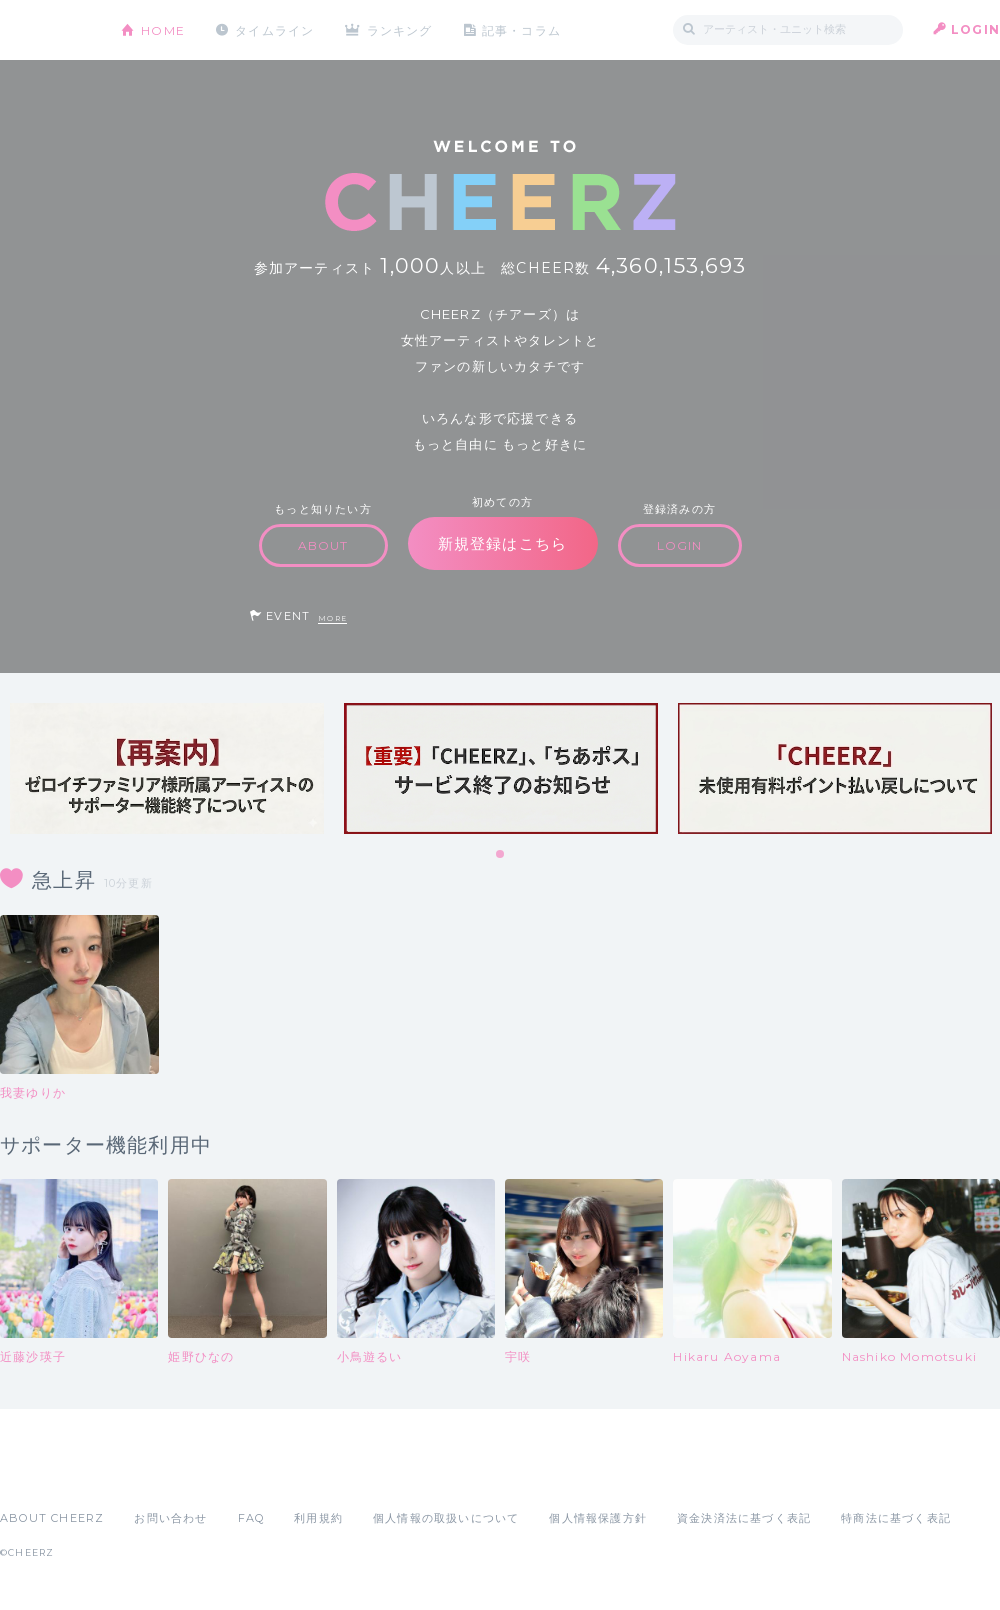 The height and width of the screenshot is (1610, 1000). I want to click on ランキング, so click(401, 29).